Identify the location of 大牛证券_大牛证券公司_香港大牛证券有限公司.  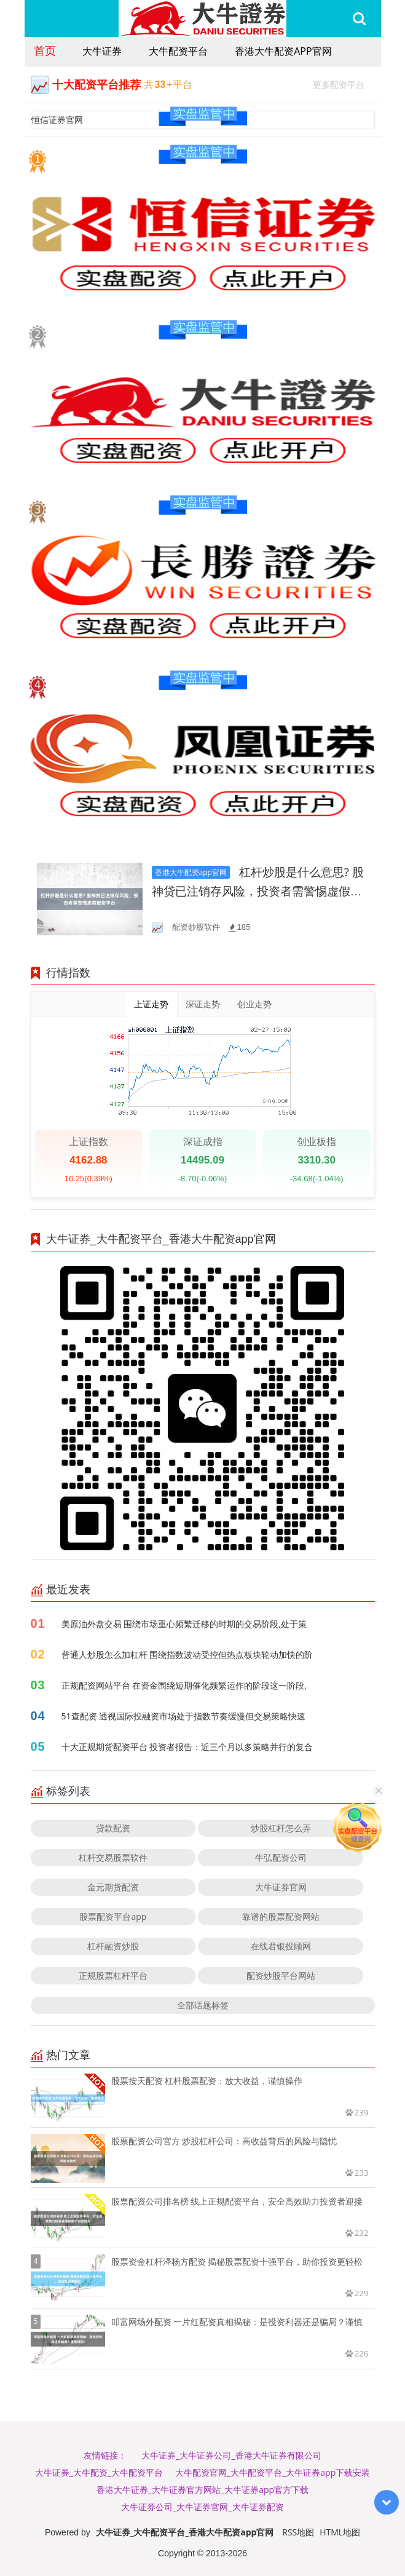
(231, 2455).